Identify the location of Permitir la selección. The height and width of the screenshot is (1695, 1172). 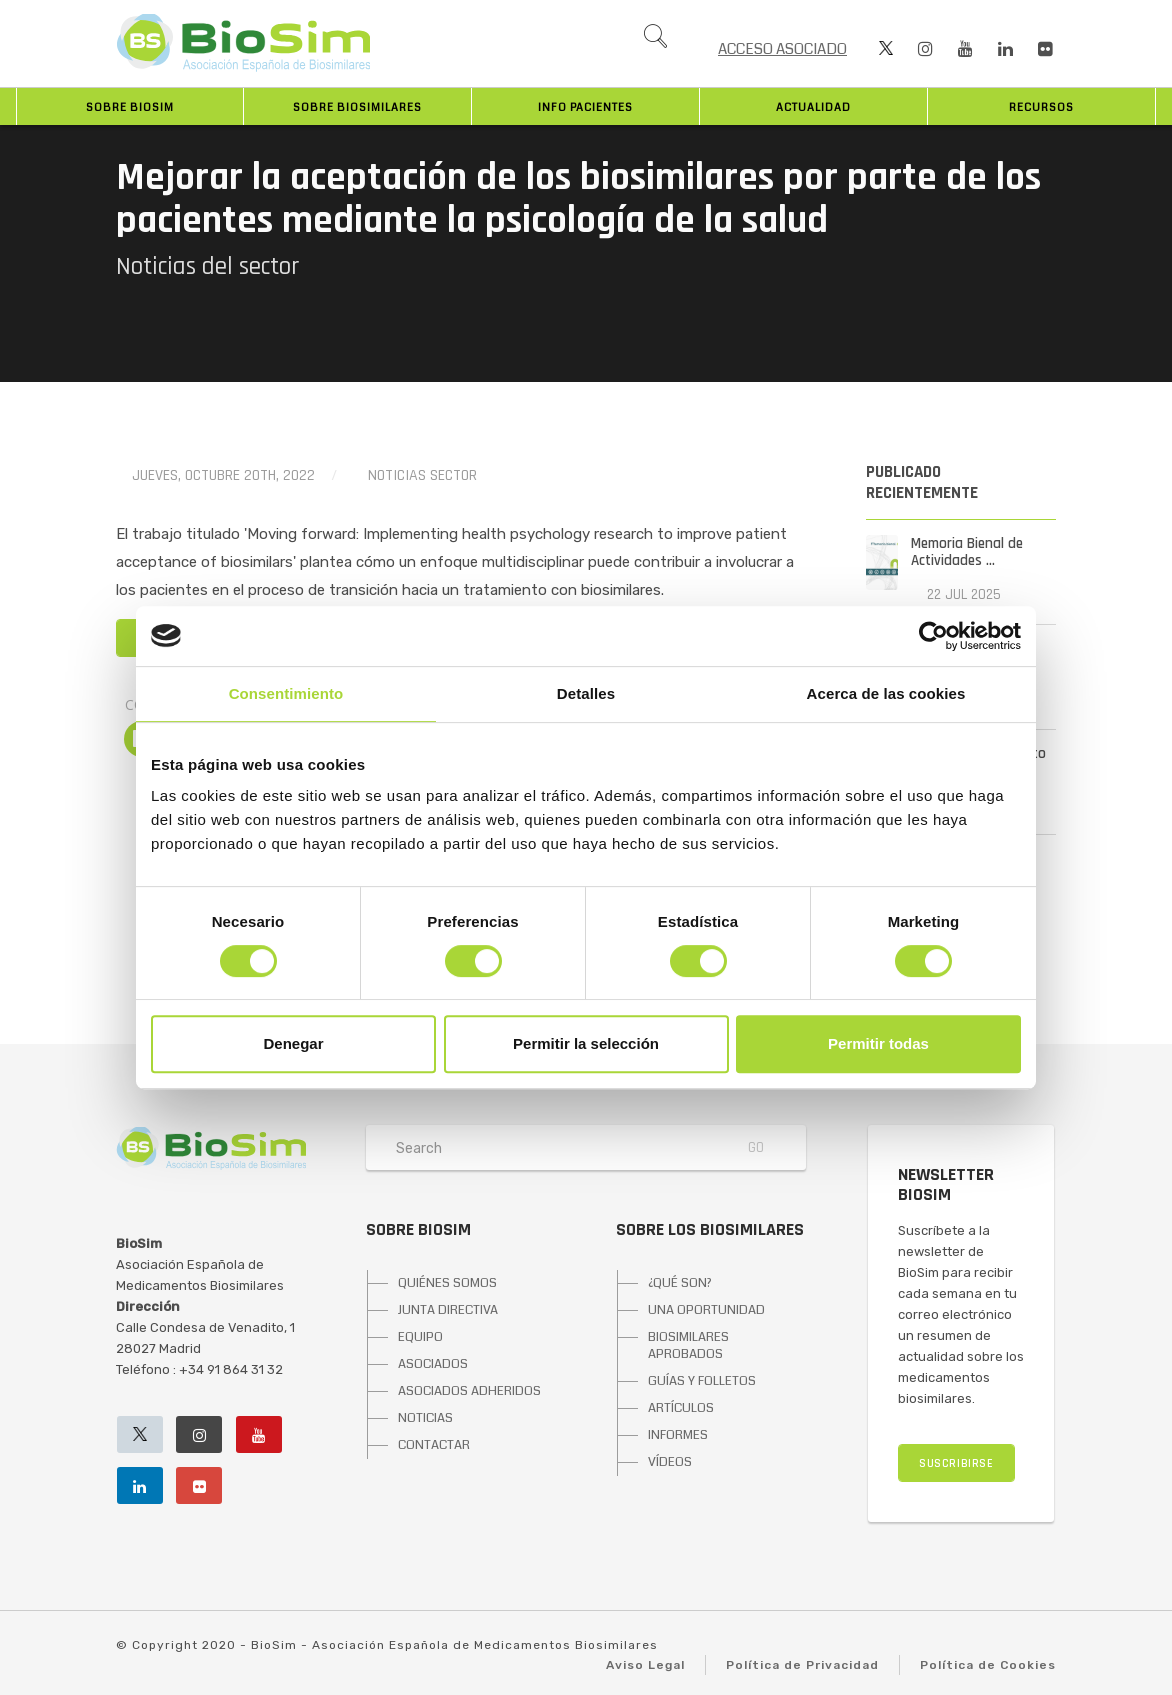
(586, 1043).